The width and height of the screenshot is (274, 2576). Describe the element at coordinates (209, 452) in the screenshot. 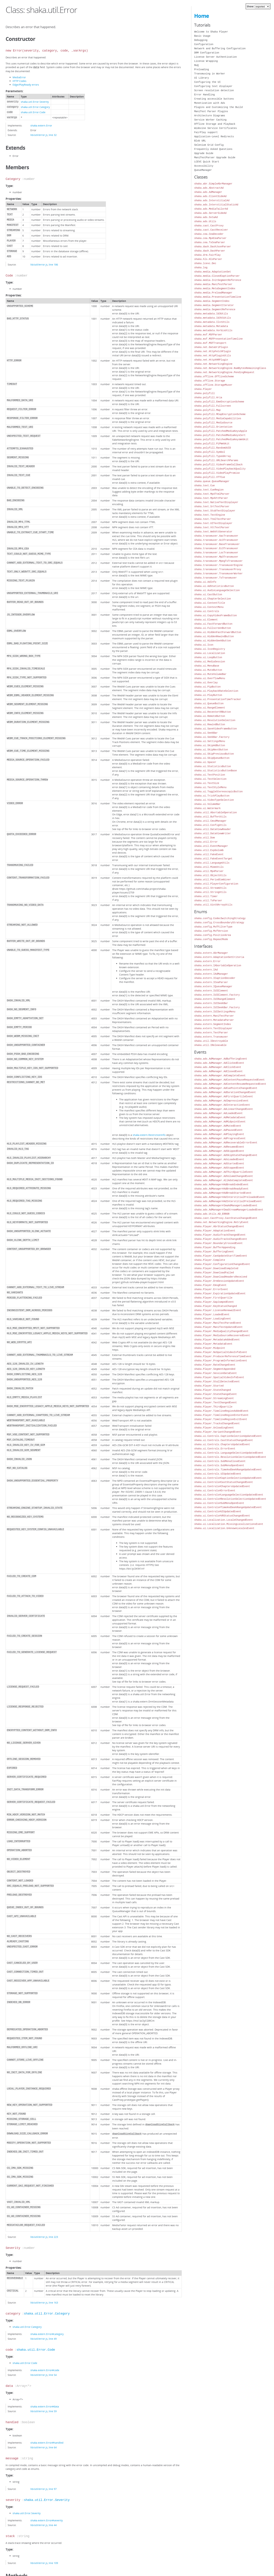

I see `shaka.polyfill.Symbol` at that location.